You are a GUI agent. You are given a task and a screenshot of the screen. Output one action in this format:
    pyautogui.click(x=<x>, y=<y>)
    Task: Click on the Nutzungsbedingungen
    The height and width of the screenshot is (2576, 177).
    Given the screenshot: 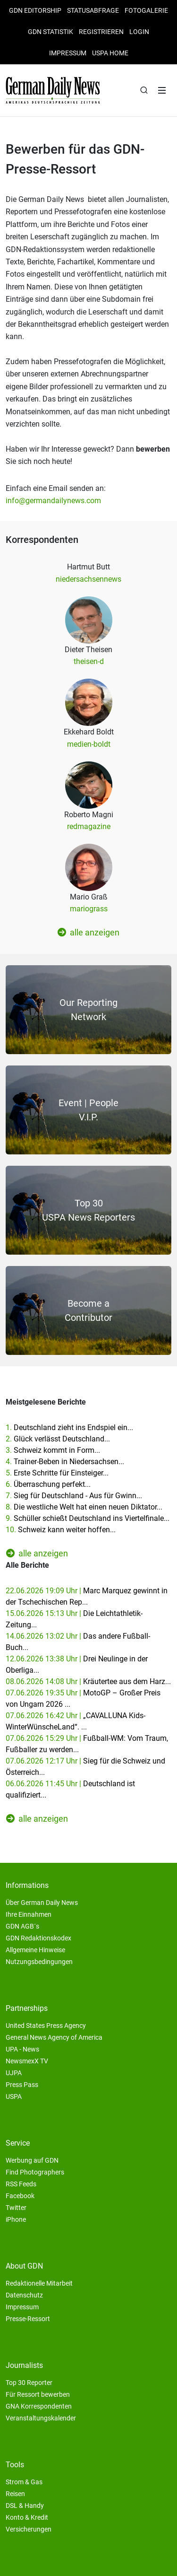 What is the action you would take?
    pyautogui.click(x=39, y=1961)
    